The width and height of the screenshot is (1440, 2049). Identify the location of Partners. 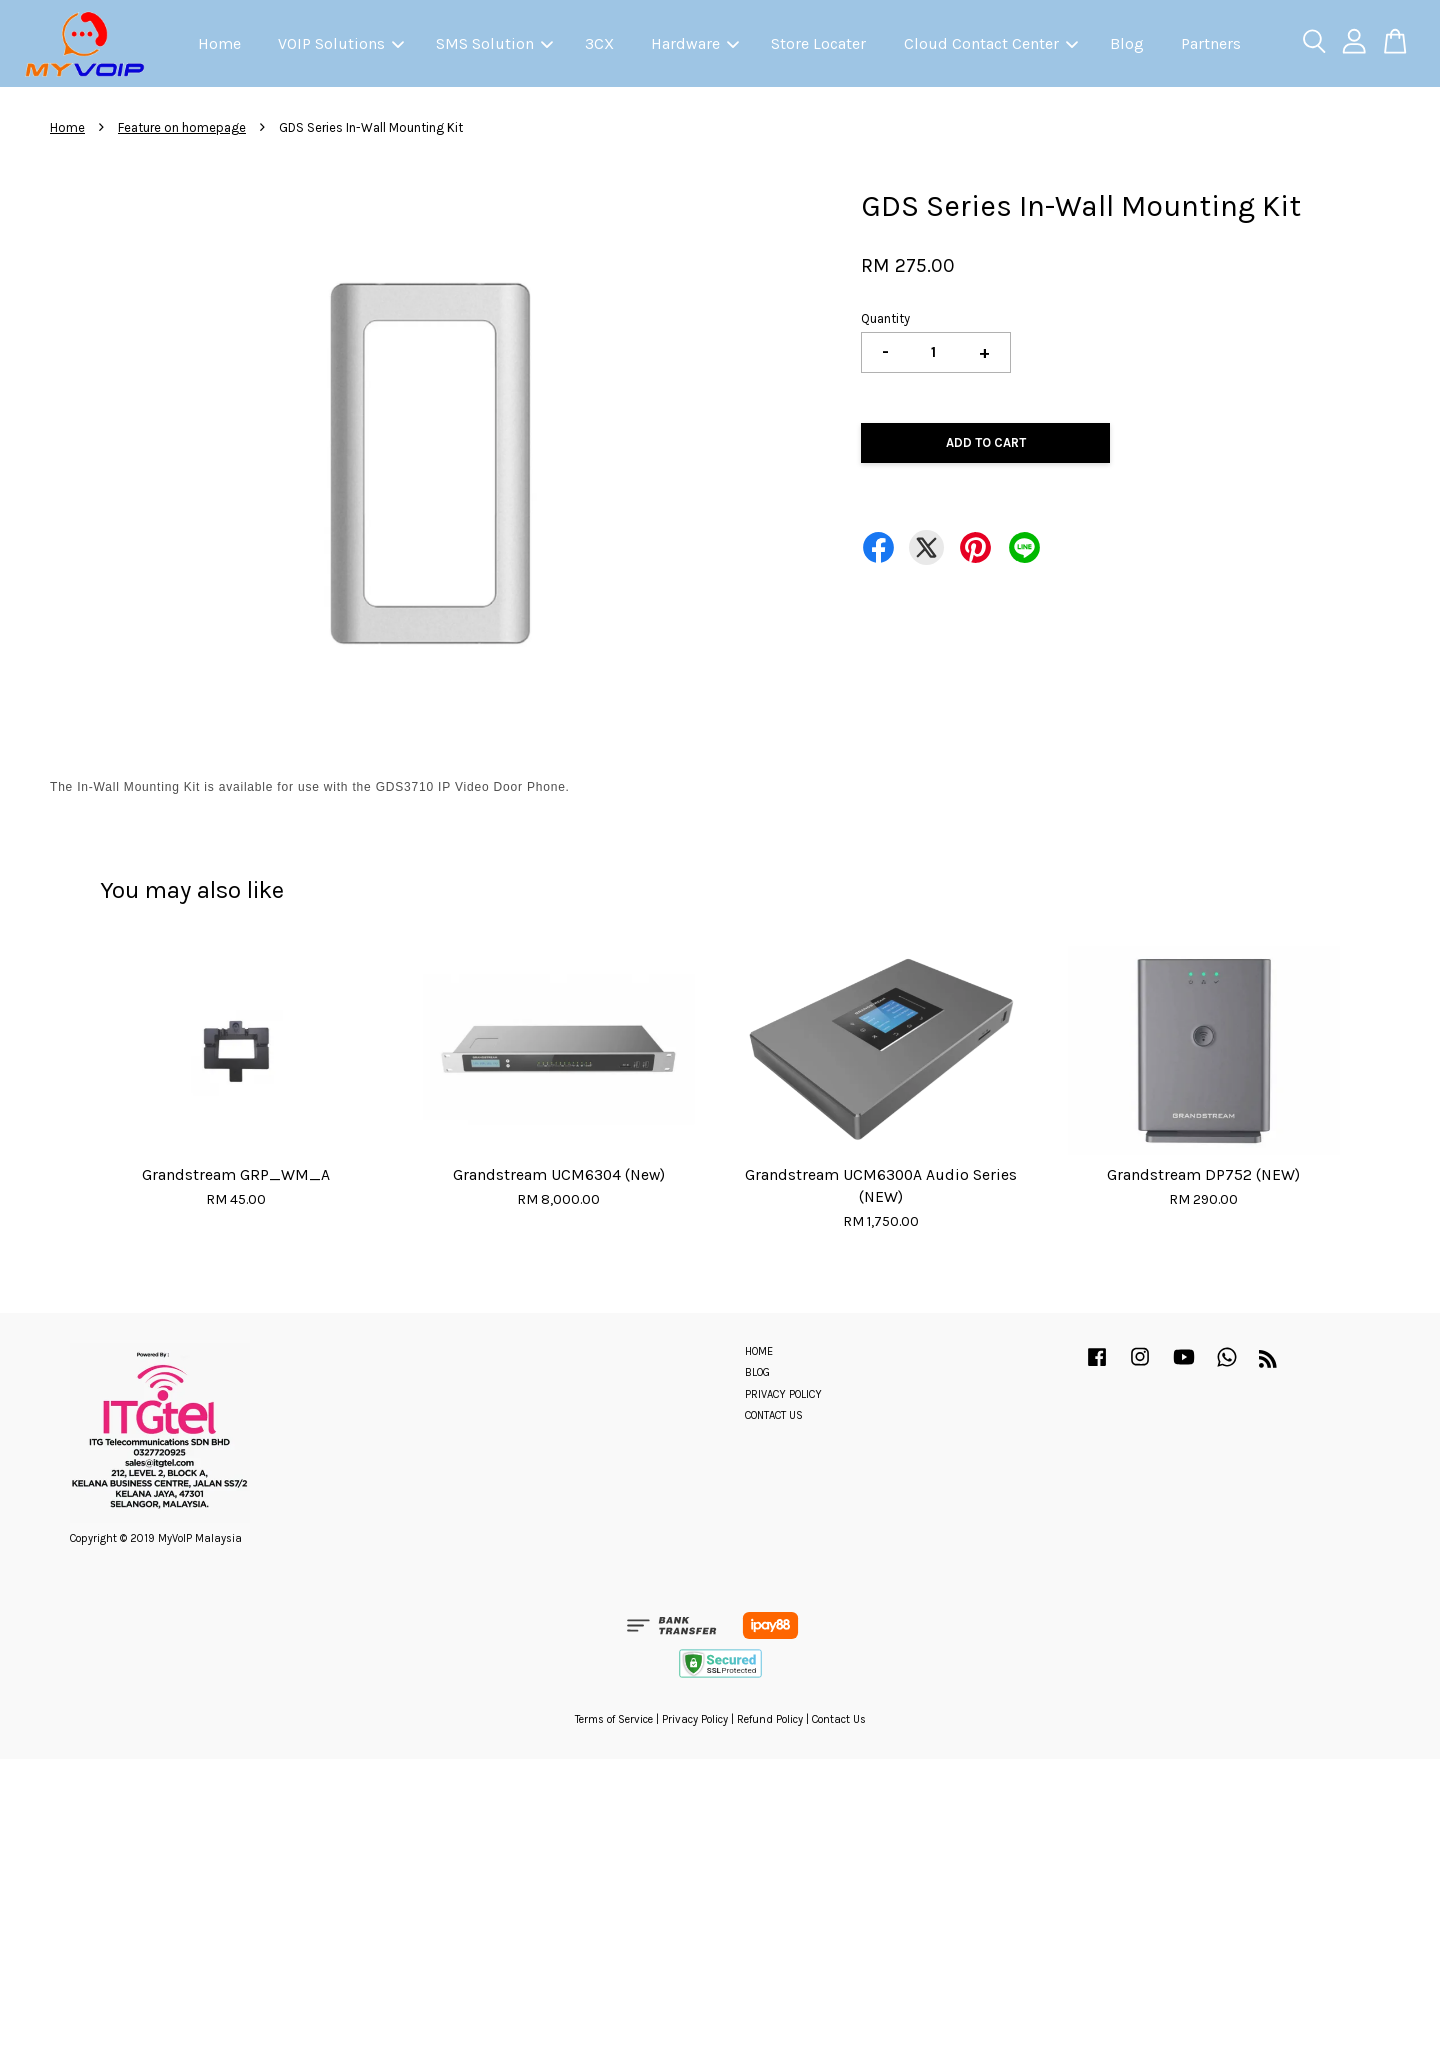
(1211, 43).